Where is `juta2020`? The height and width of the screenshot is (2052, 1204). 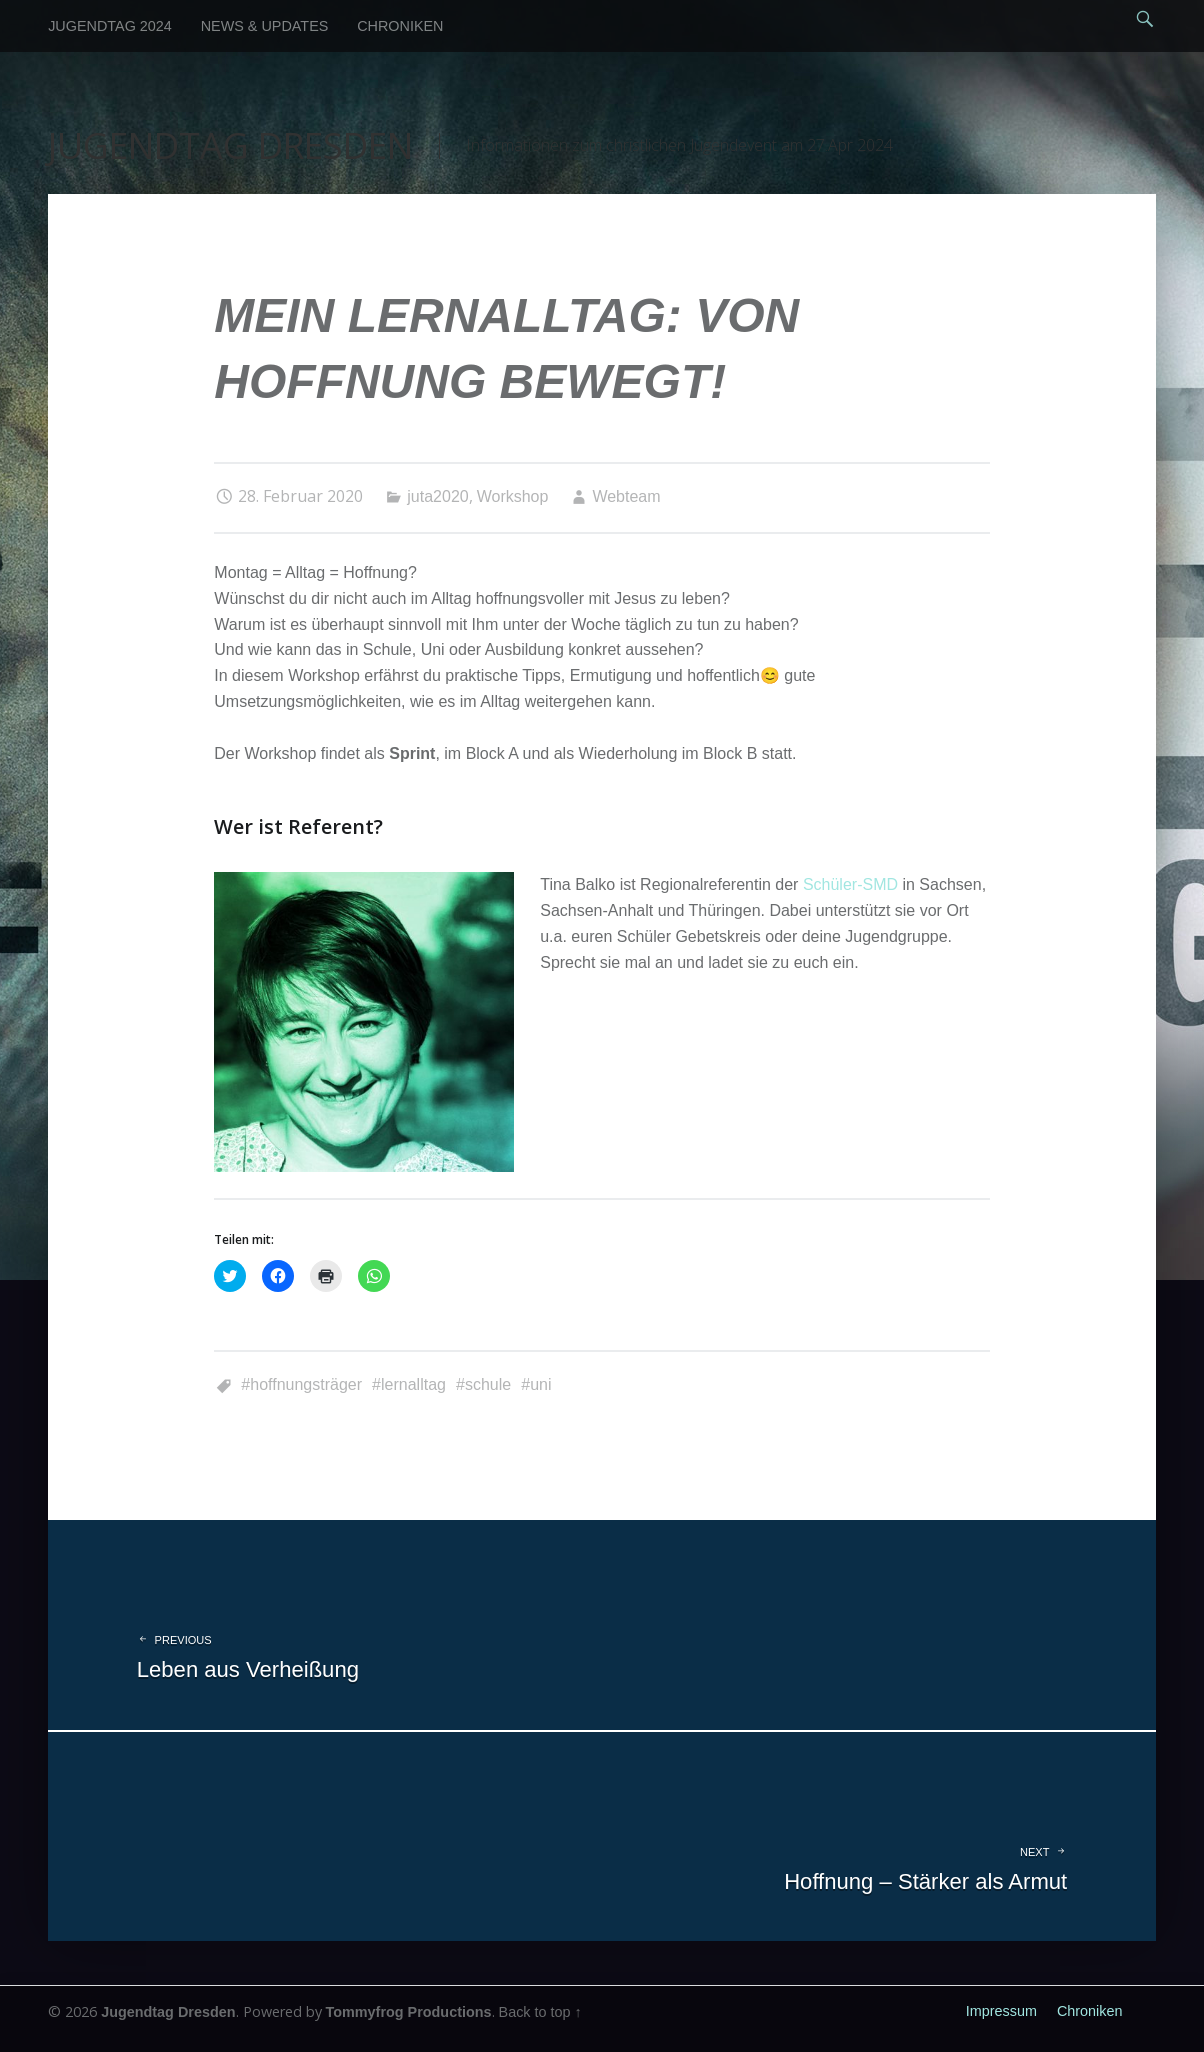 juta2020 is located at coordinates (437, 496).